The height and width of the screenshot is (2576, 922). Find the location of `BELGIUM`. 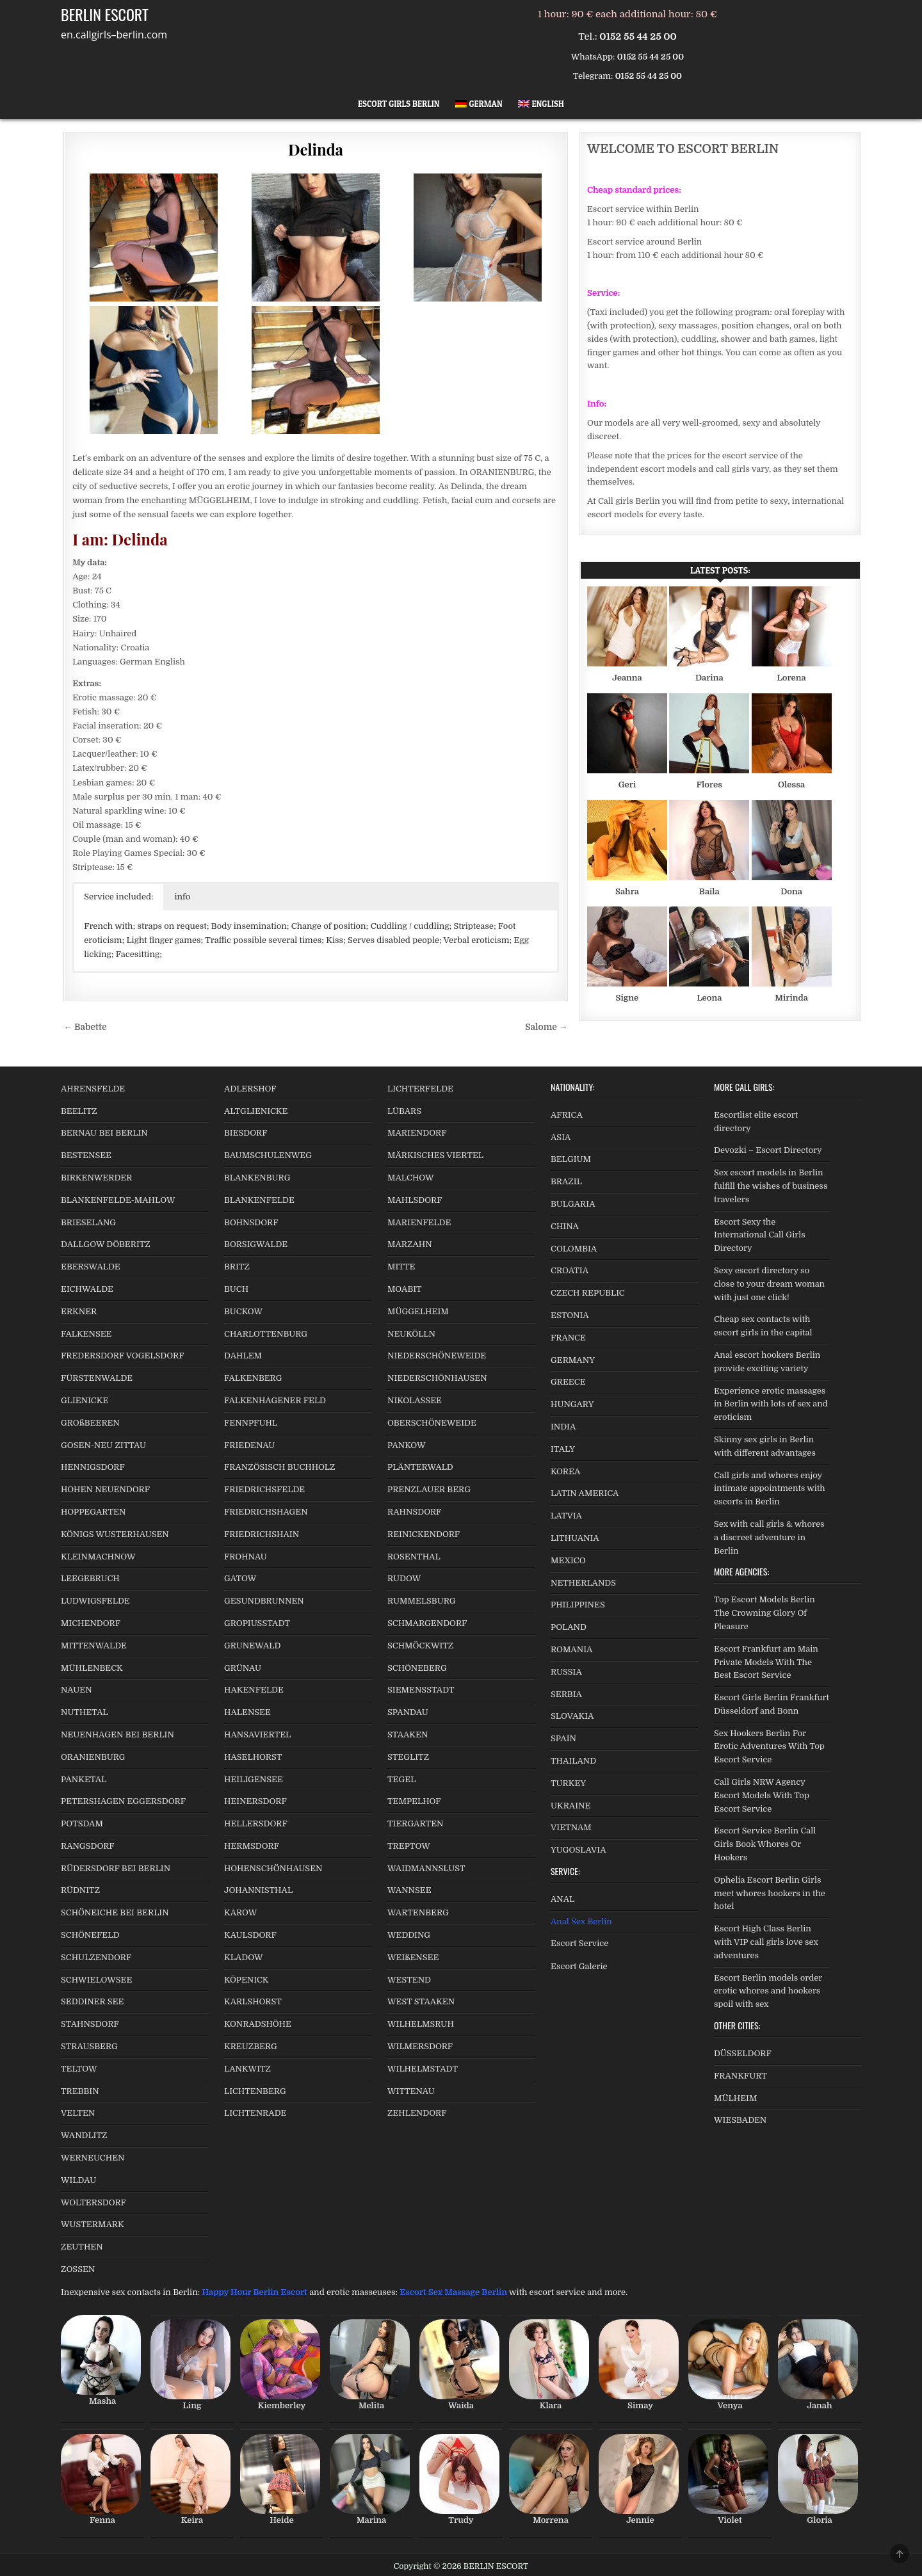

BELGIUM is located at coordinates (571, 1159).